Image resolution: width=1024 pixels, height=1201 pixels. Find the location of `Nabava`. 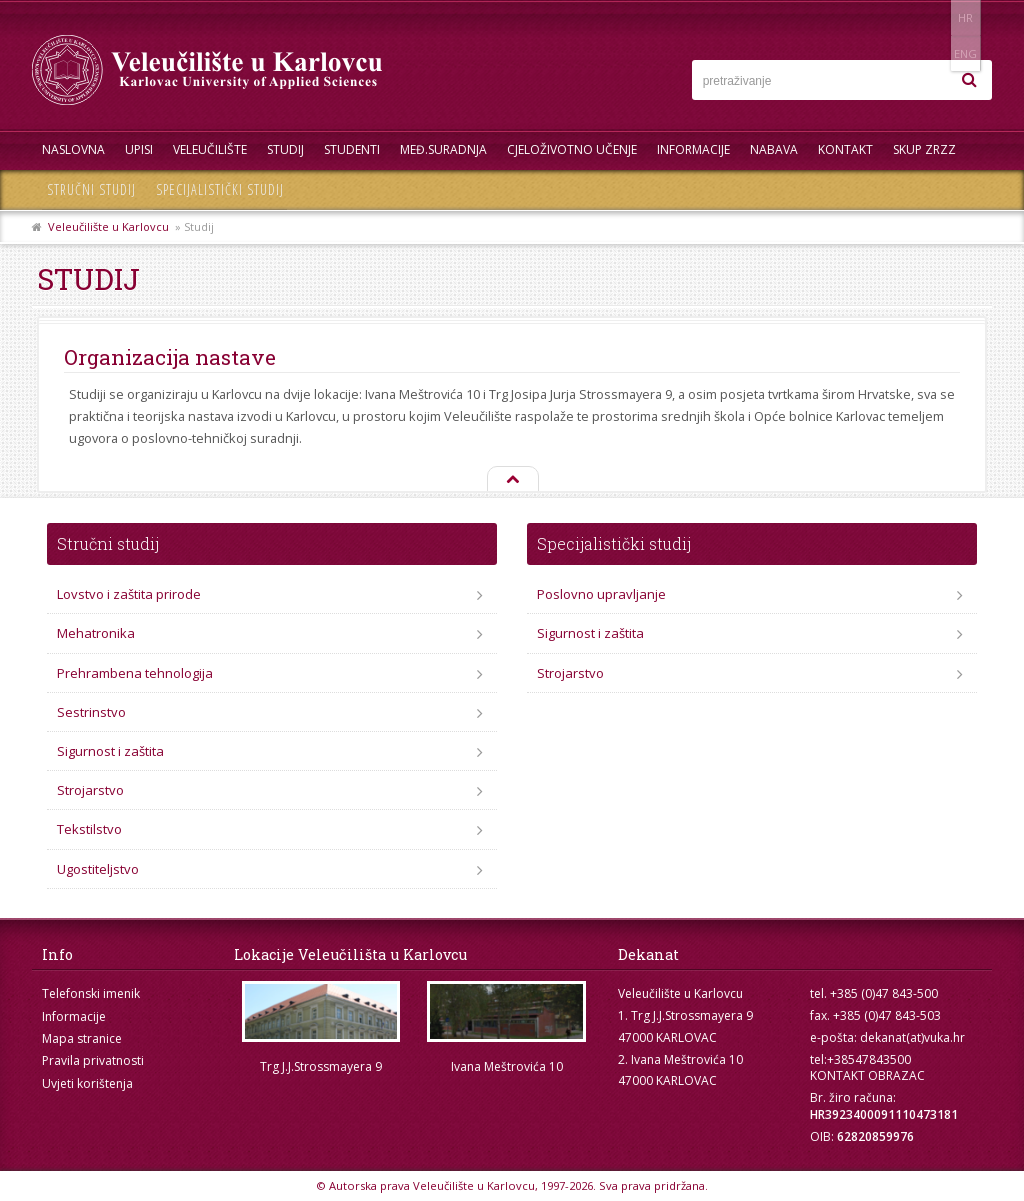

Nabava is located at coordinates (774, 149).